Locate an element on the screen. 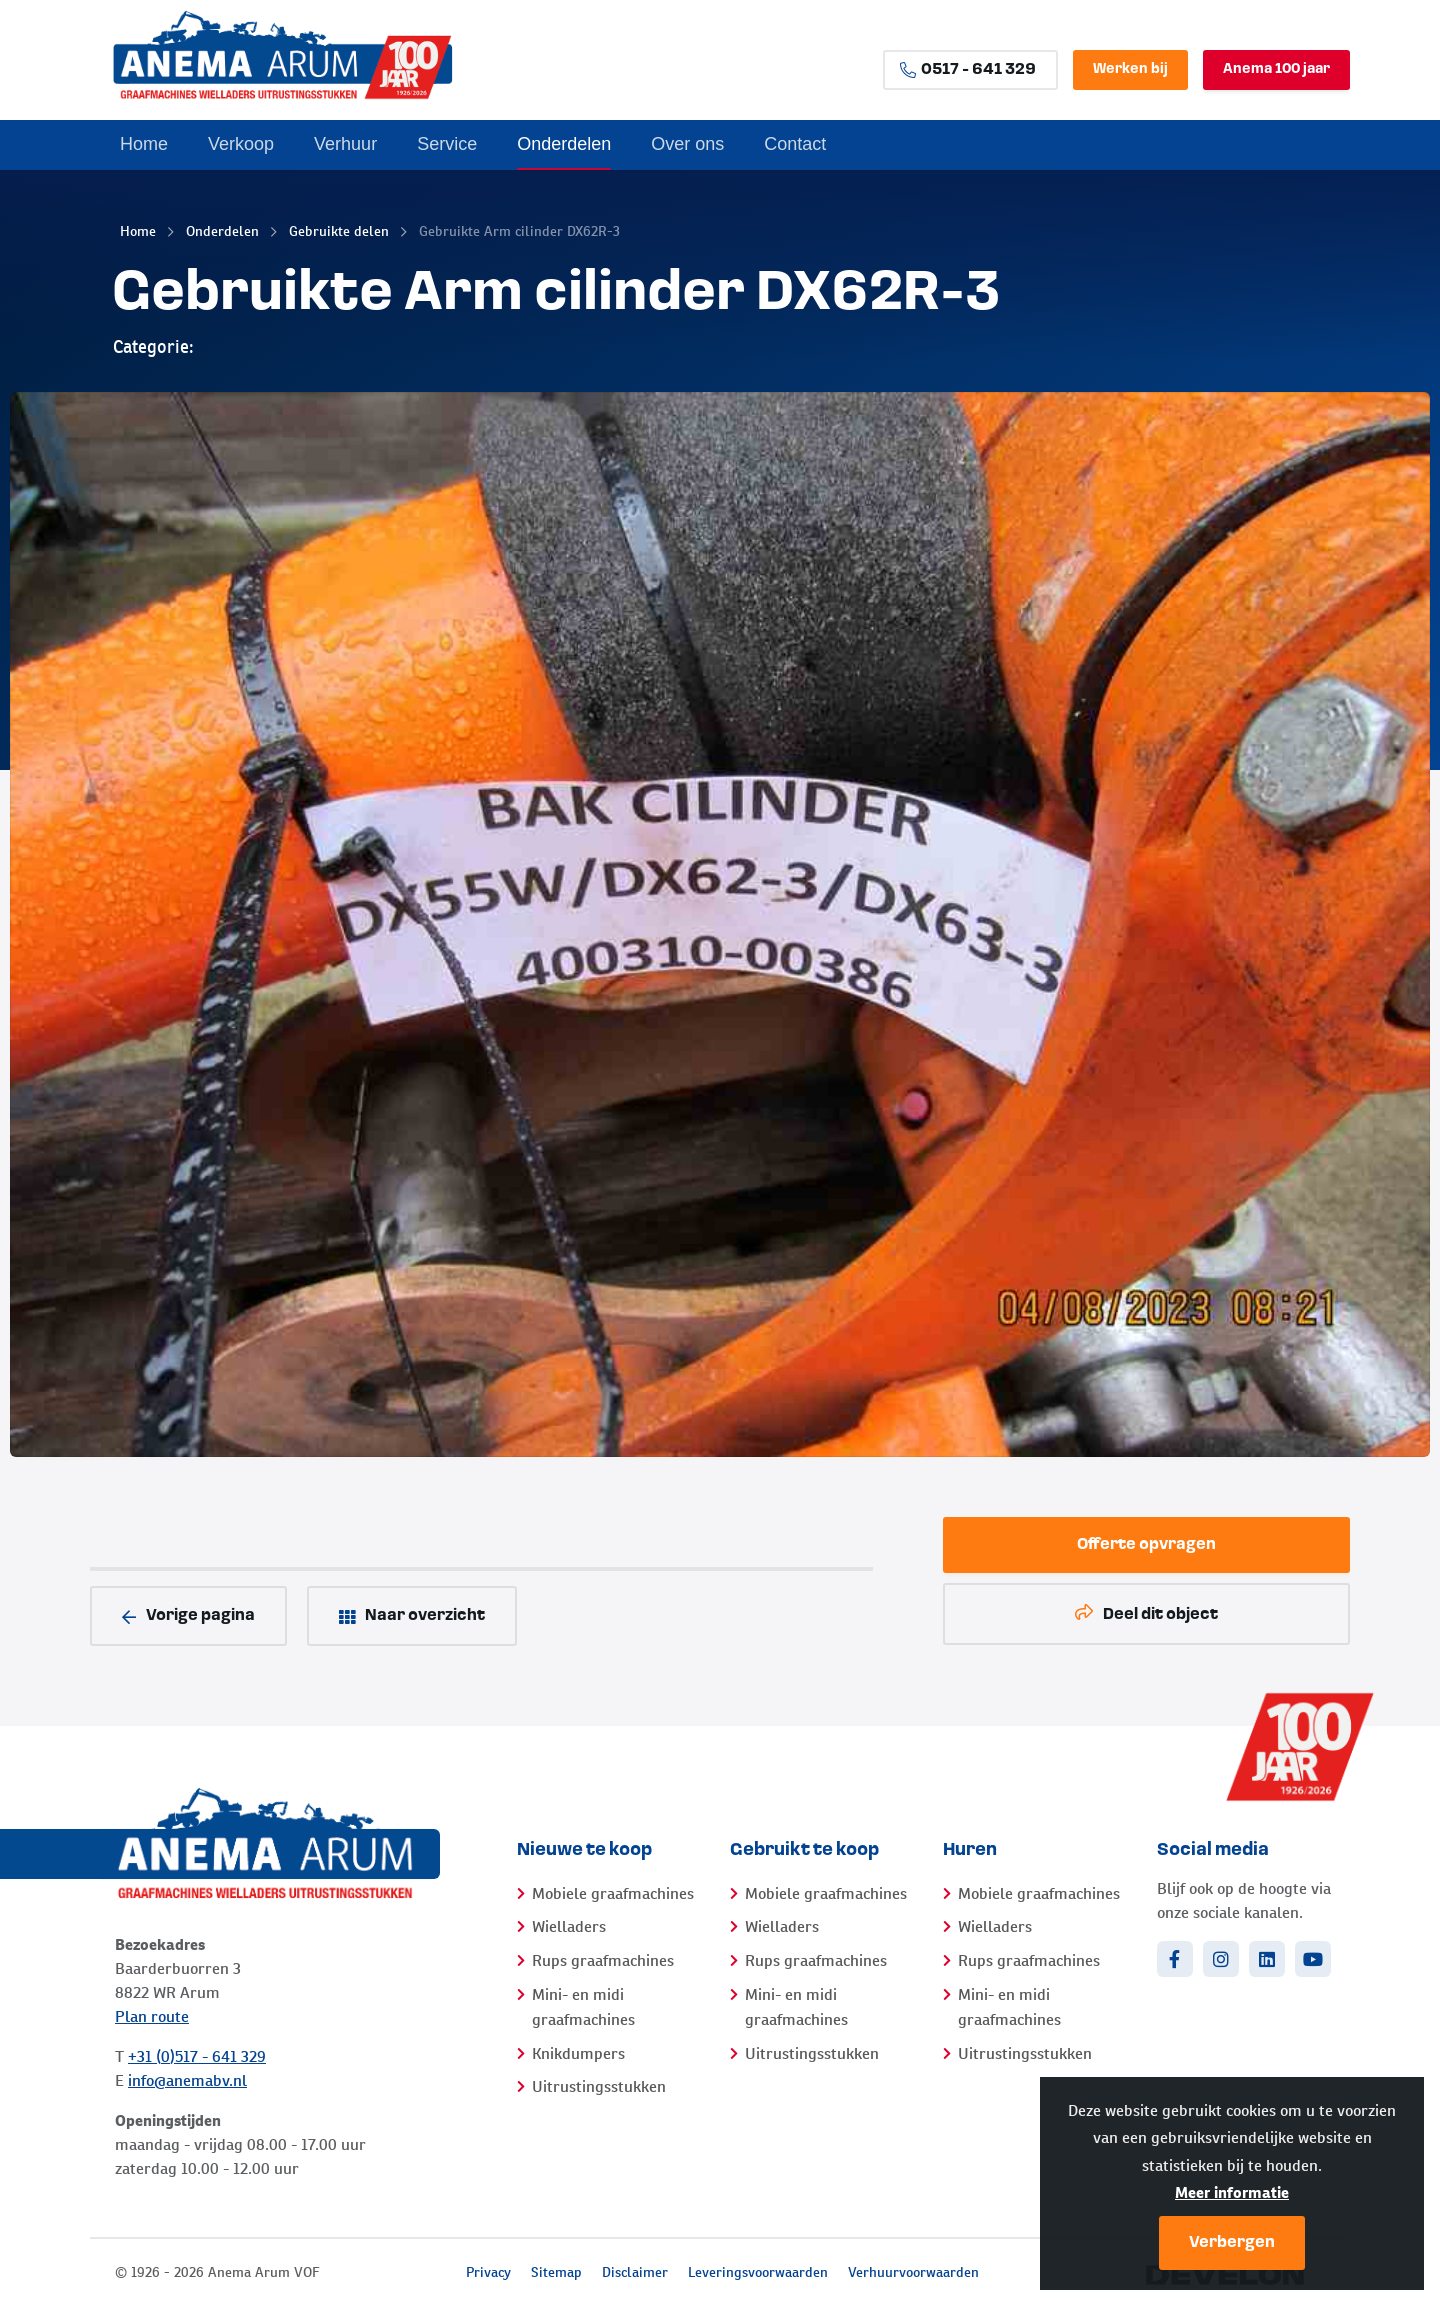 The height and width of the screenshot is (2306, 1440). Service [menuitem] is located at coordinates (447, 144).